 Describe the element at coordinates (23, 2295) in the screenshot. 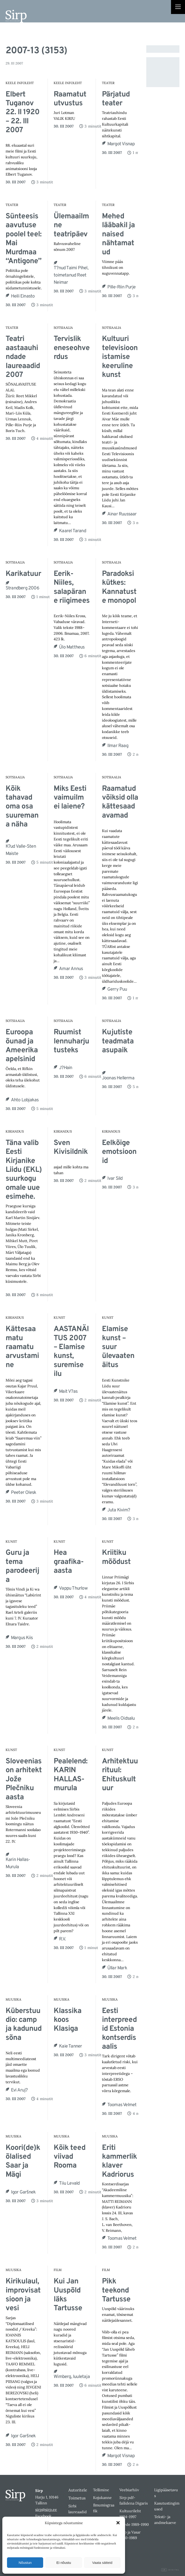

I see `Kirikulaul, improvisatsioon ­ja vesi` at that location.